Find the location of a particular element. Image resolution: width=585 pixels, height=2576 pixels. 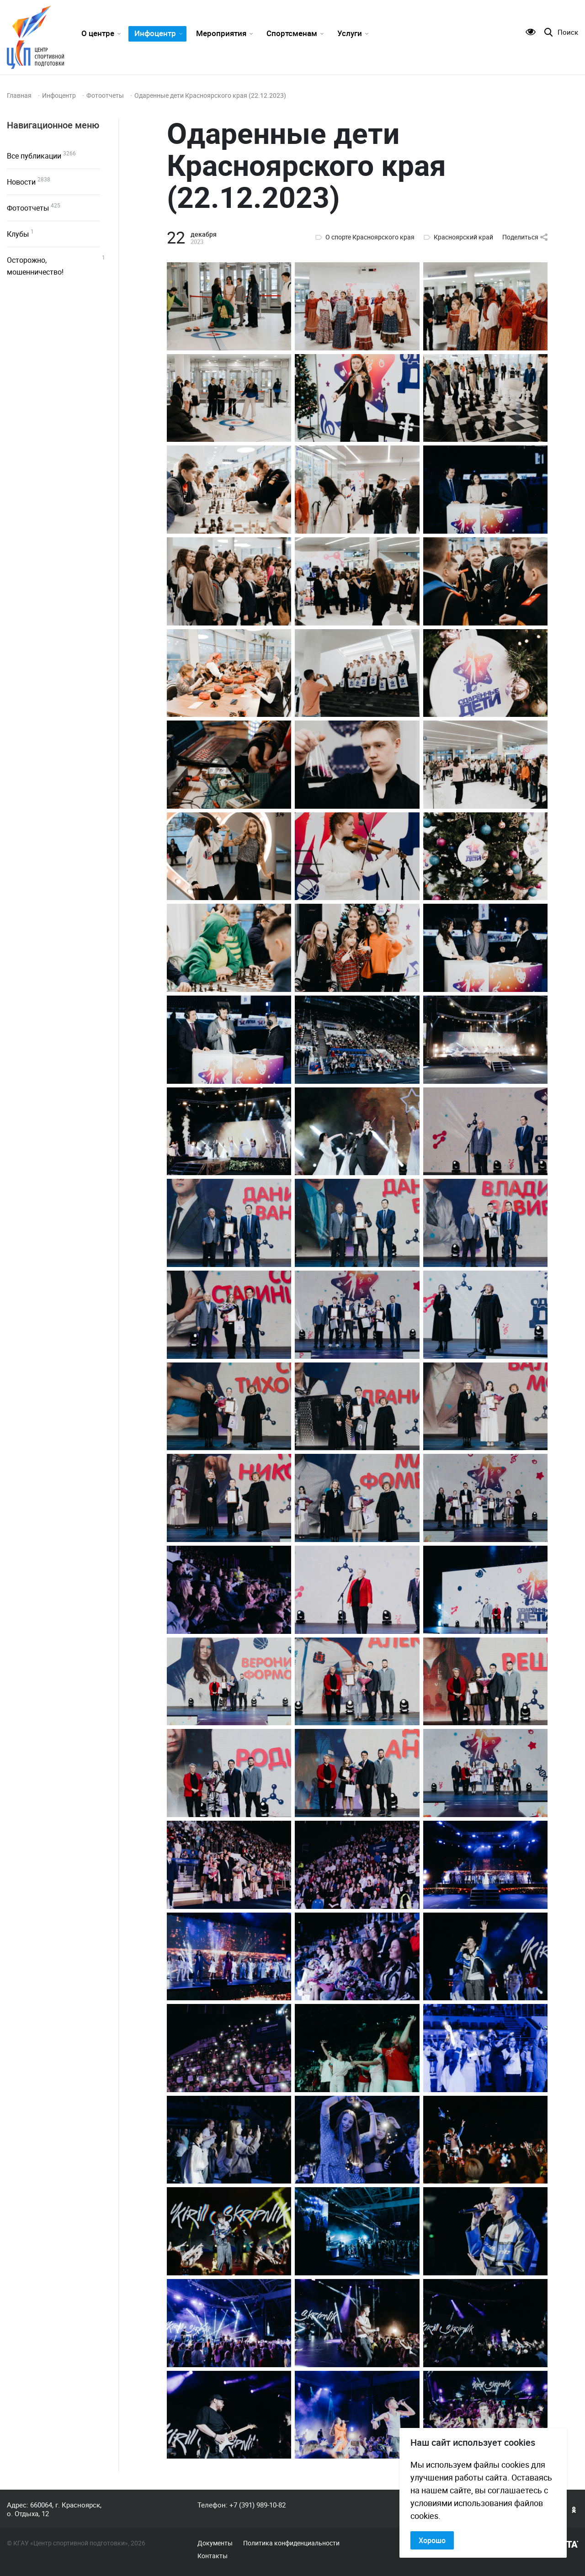

О центре is located at coordinates (97, 33).